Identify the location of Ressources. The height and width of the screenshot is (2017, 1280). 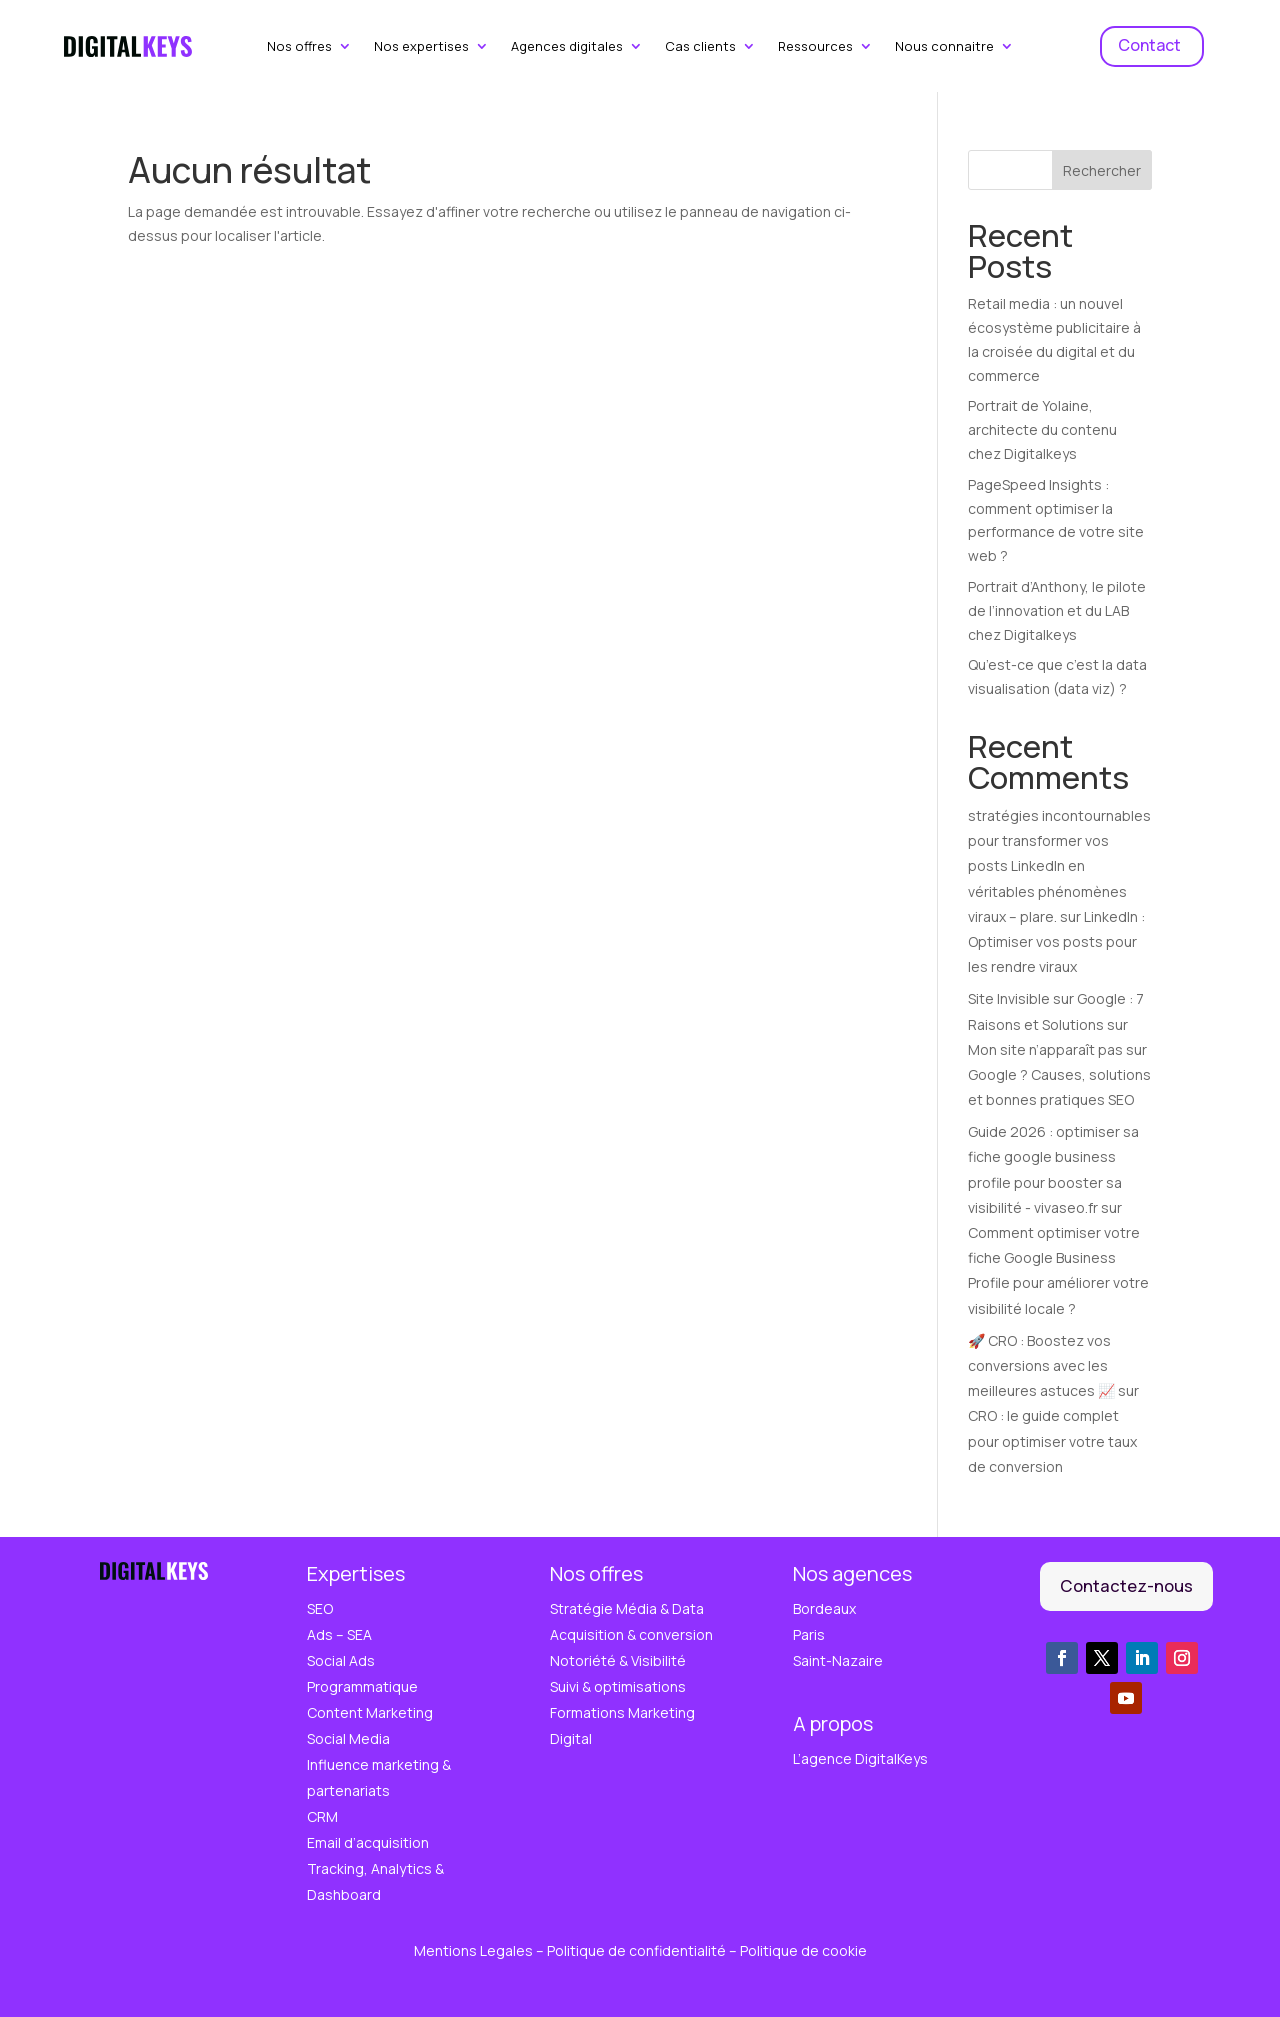
(815, 47).